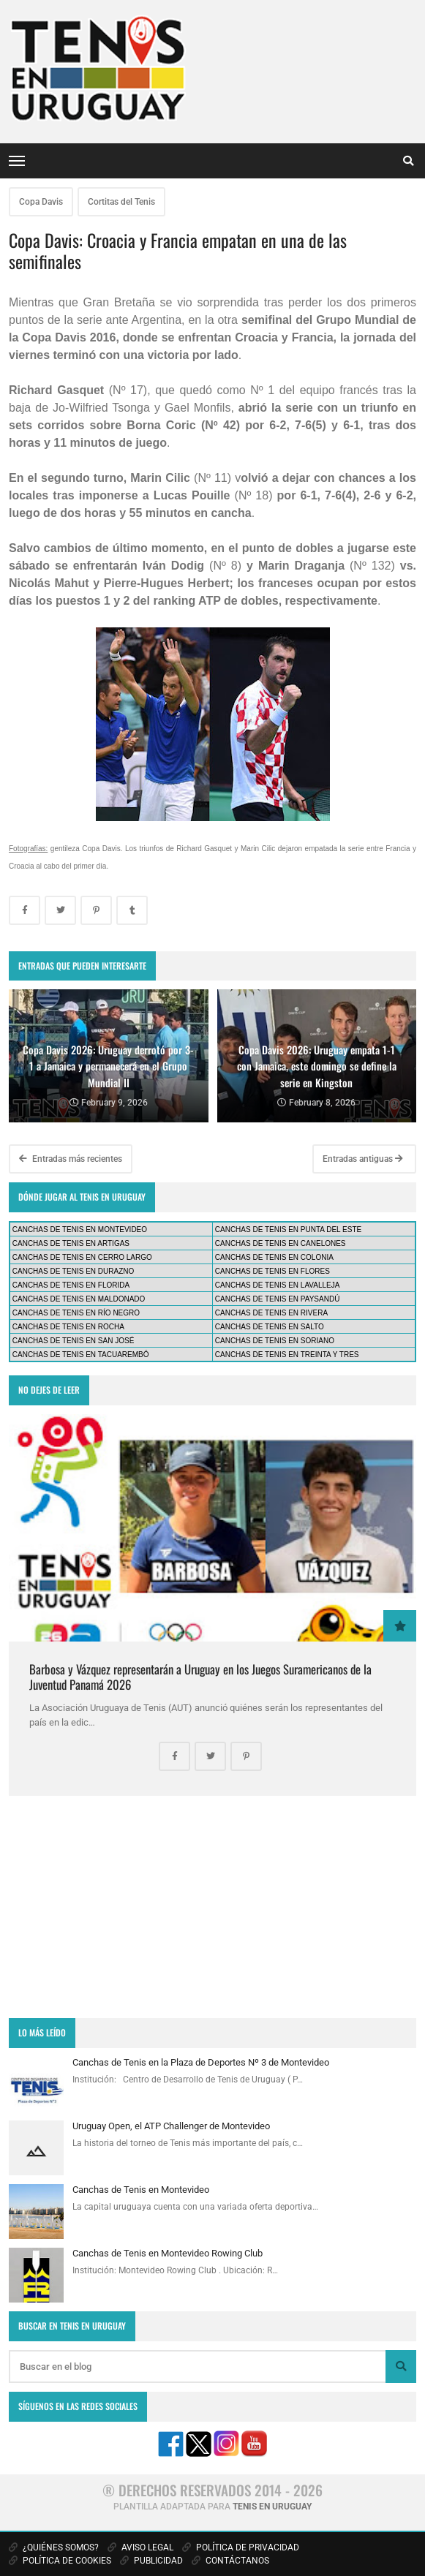  What do you see at coordinates (274, 1257) in the screenshot?
I see `CANCHAS DE TENIS EN COLONIA` at bounding box center [274, 1257].